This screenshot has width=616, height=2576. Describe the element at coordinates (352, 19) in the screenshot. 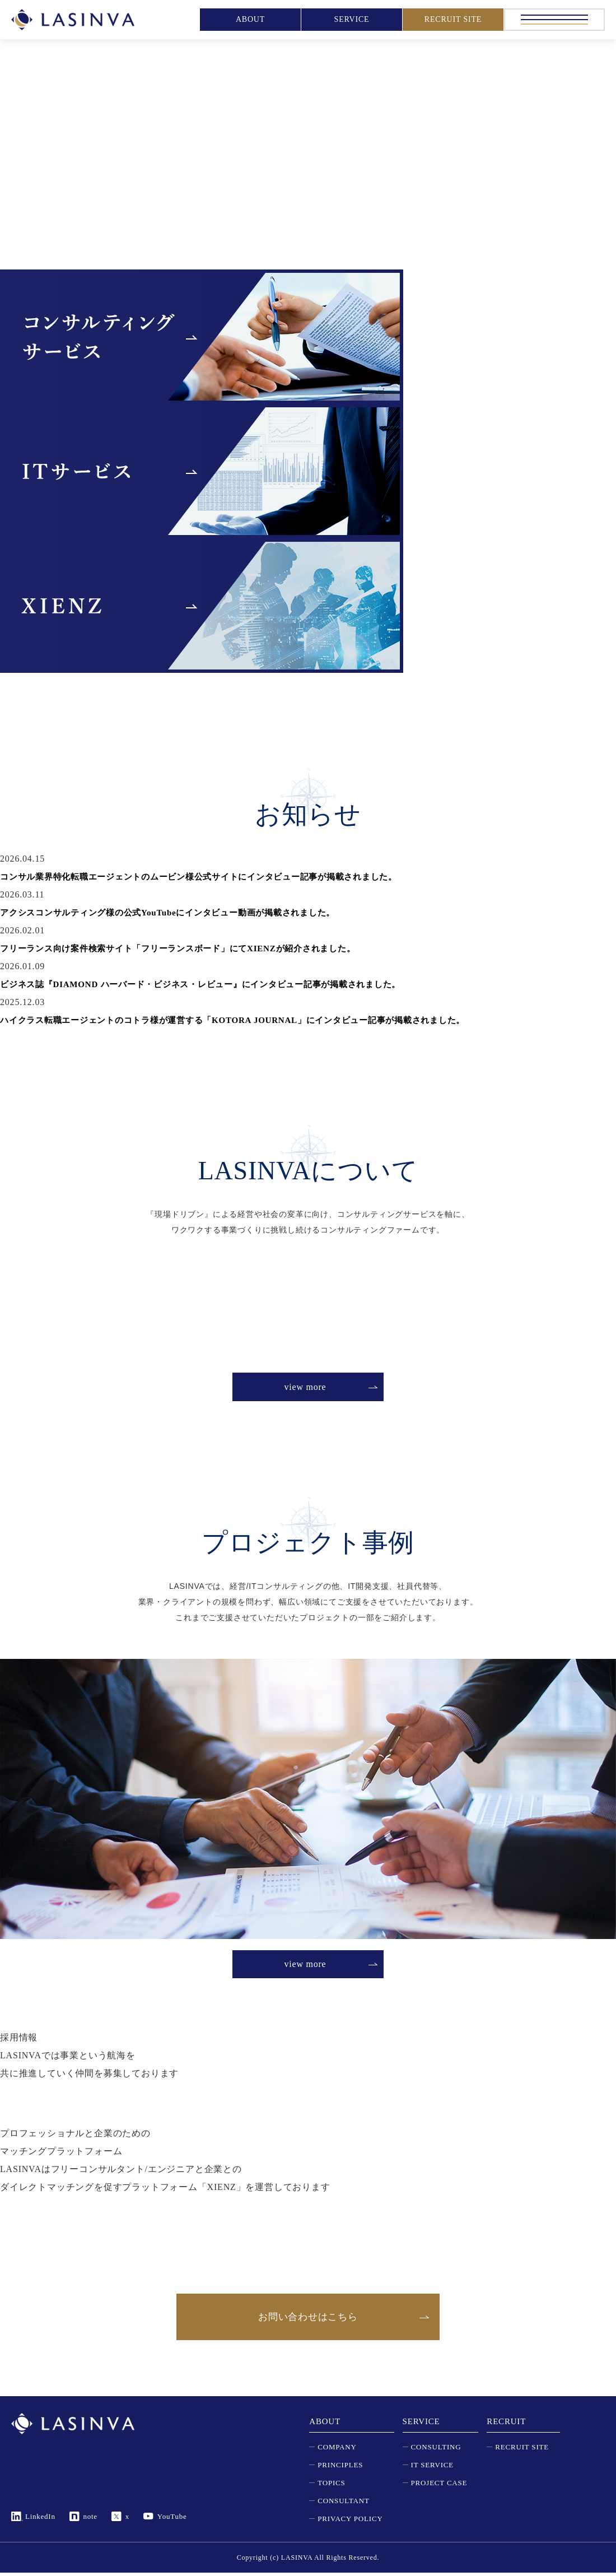

I see `SERVICE` at that location.